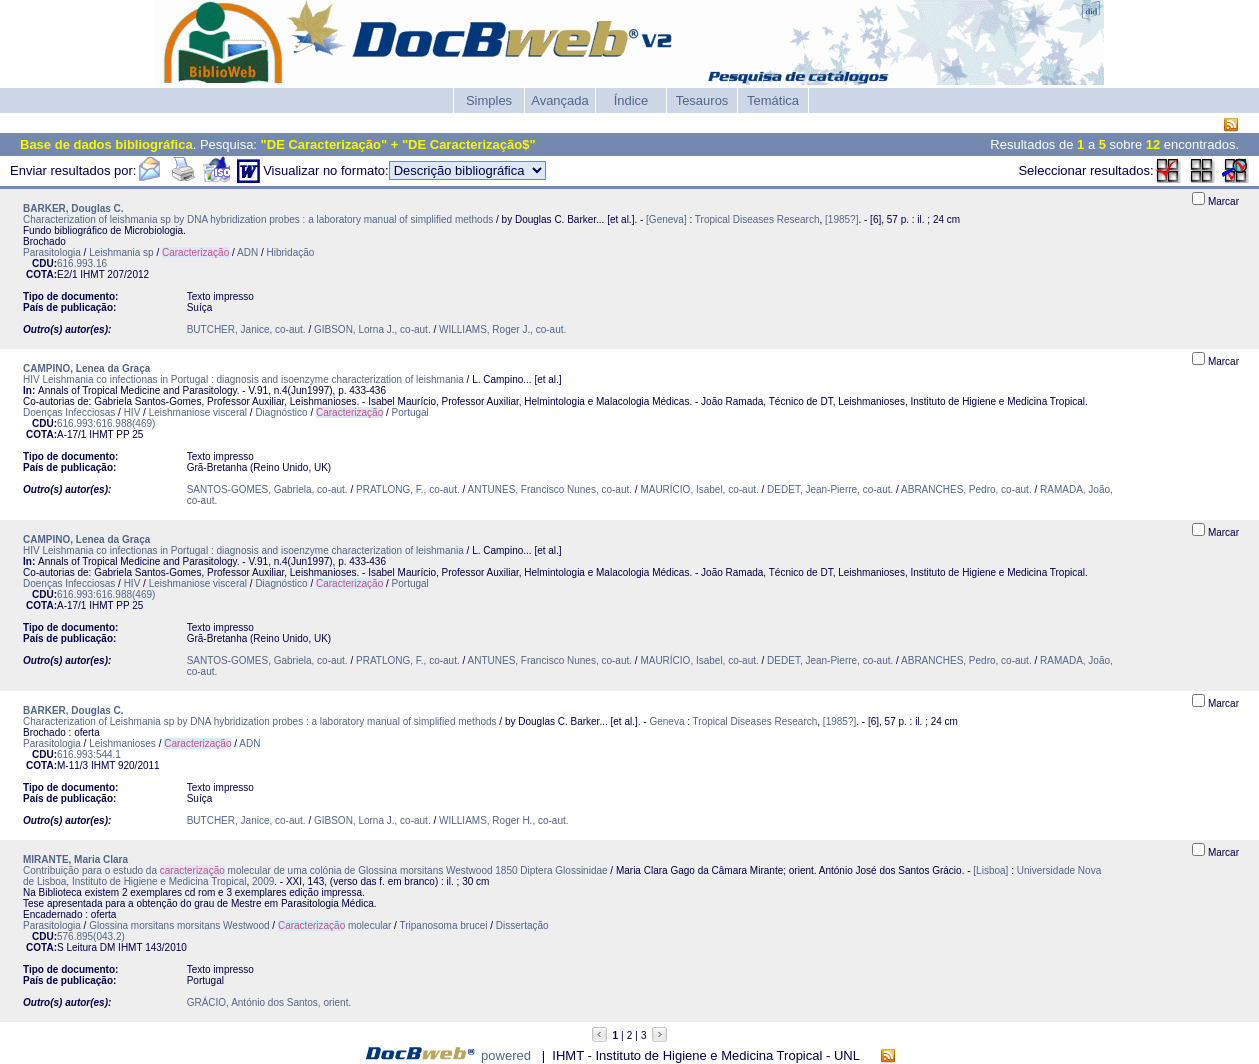 This screenshot has height=1064, width=1259. Describe the element at coordinates (666, 219) in the screenshot. I see `[Geneva]` at that location.